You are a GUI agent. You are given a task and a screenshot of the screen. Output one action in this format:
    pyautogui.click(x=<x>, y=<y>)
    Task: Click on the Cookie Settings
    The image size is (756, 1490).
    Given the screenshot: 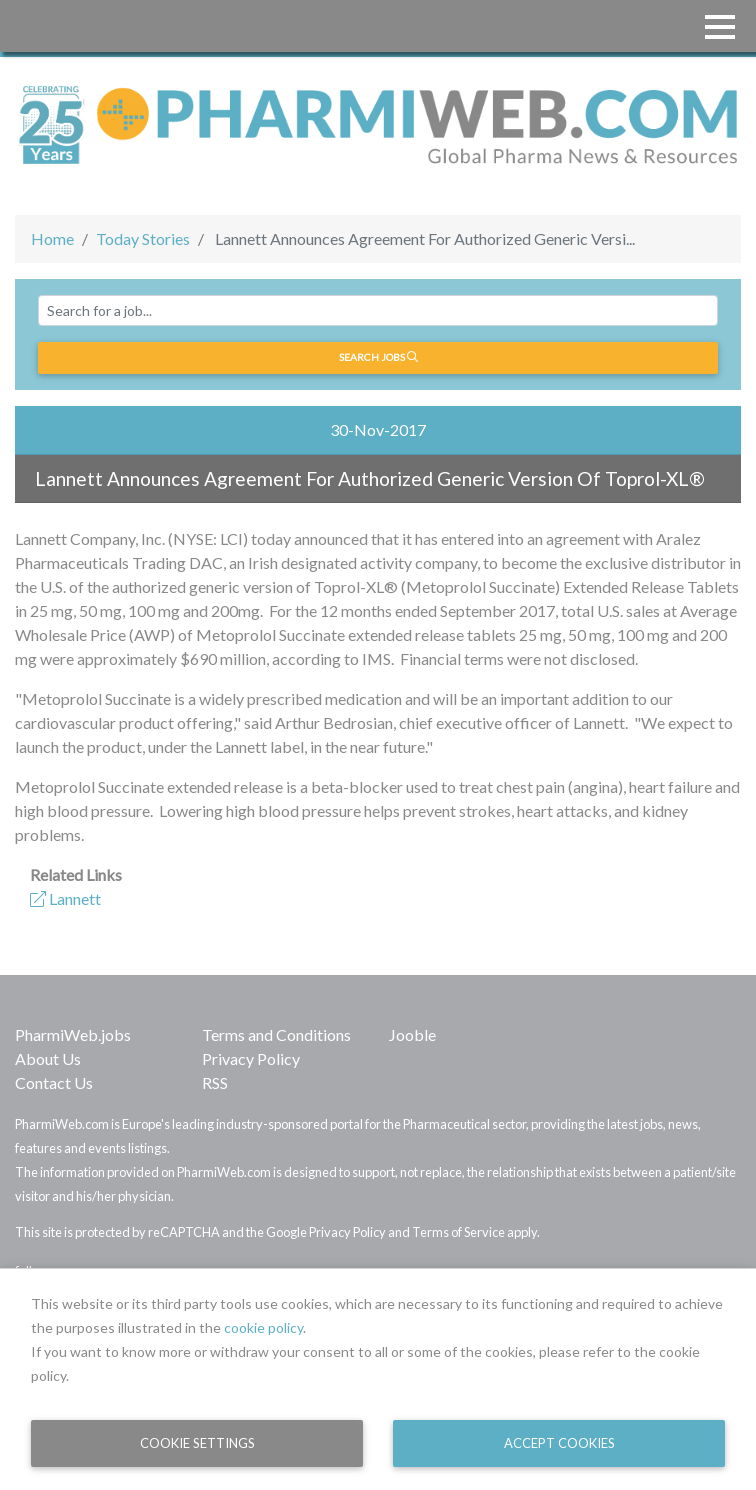 What is the action you would take?
    pyautogui.click(x=197, y=1443)
    